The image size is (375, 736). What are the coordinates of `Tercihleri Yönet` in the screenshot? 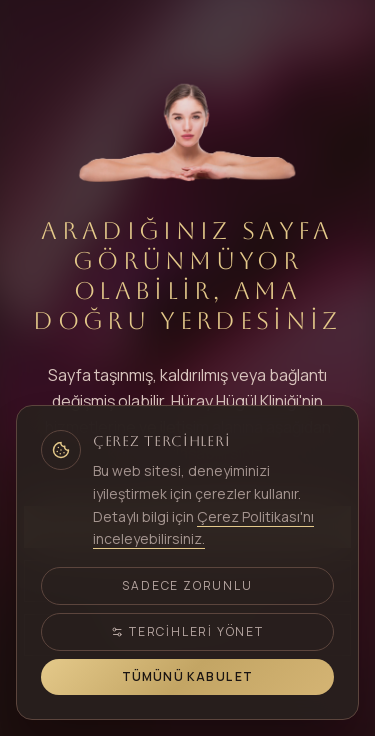 It's located at (187, 631).